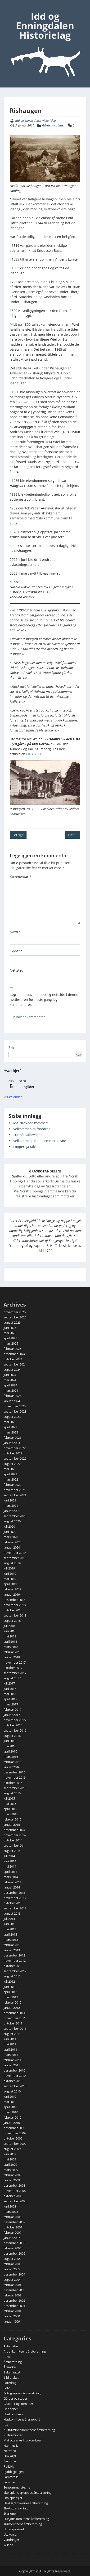  Describe the element at coordinates (13, 1840) in the screenshot. I see `oktober 2014` at that location.